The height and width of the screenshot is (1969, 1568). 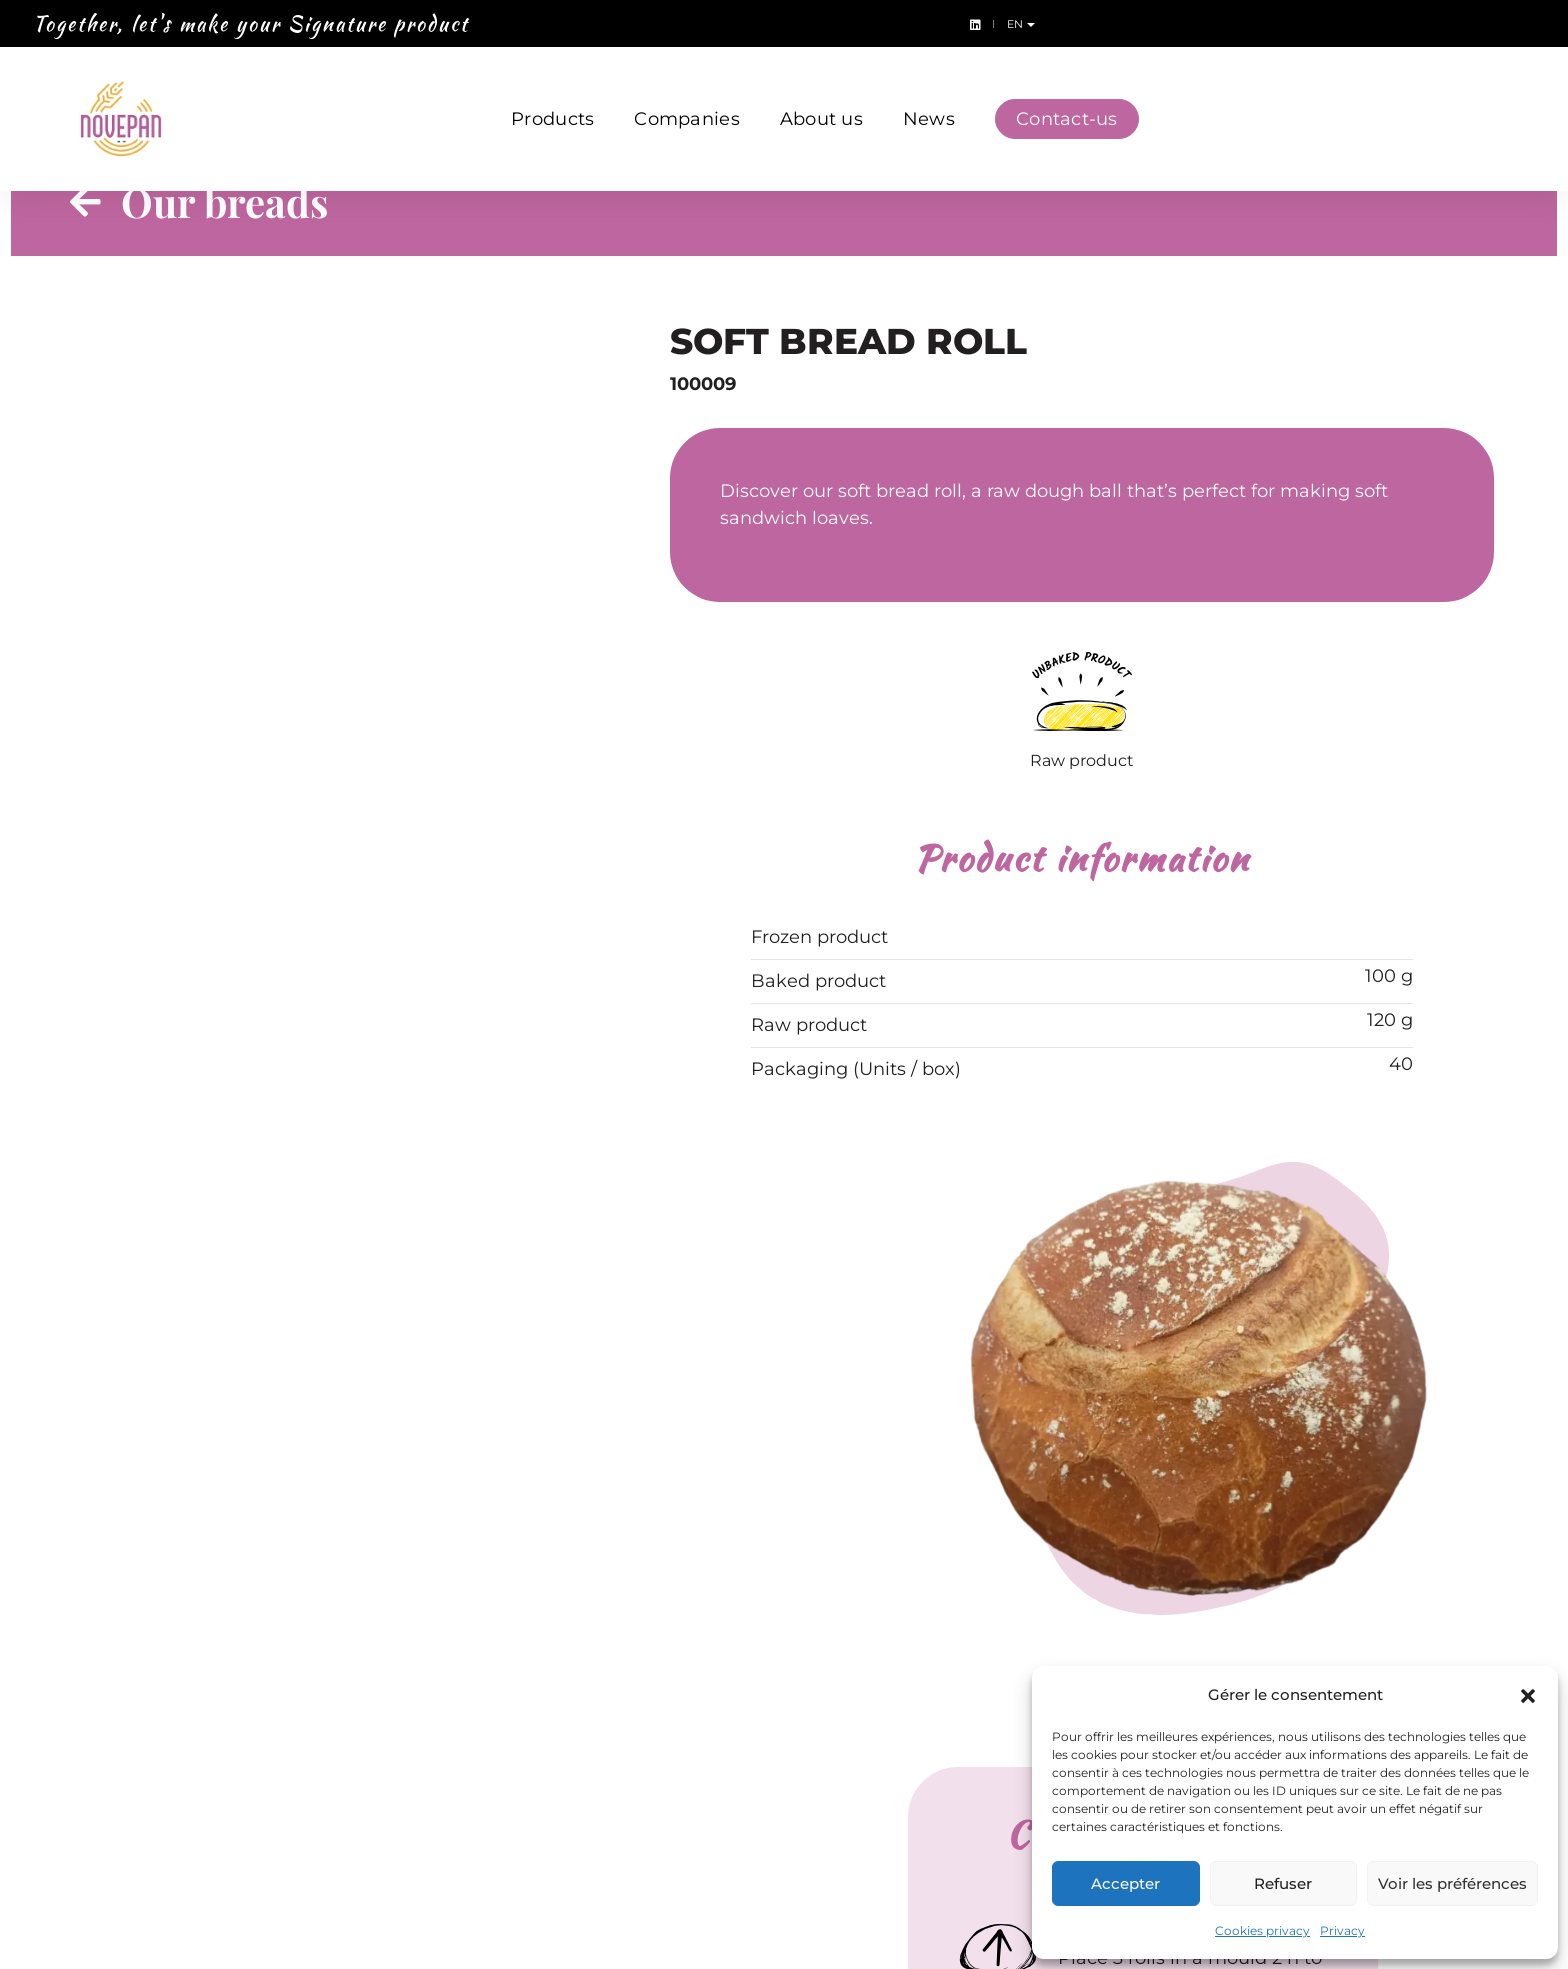 What do you see at coordinates (1528, 1695) in the screenshot?
I see `[button]` at bounding box center [1528, 1695].